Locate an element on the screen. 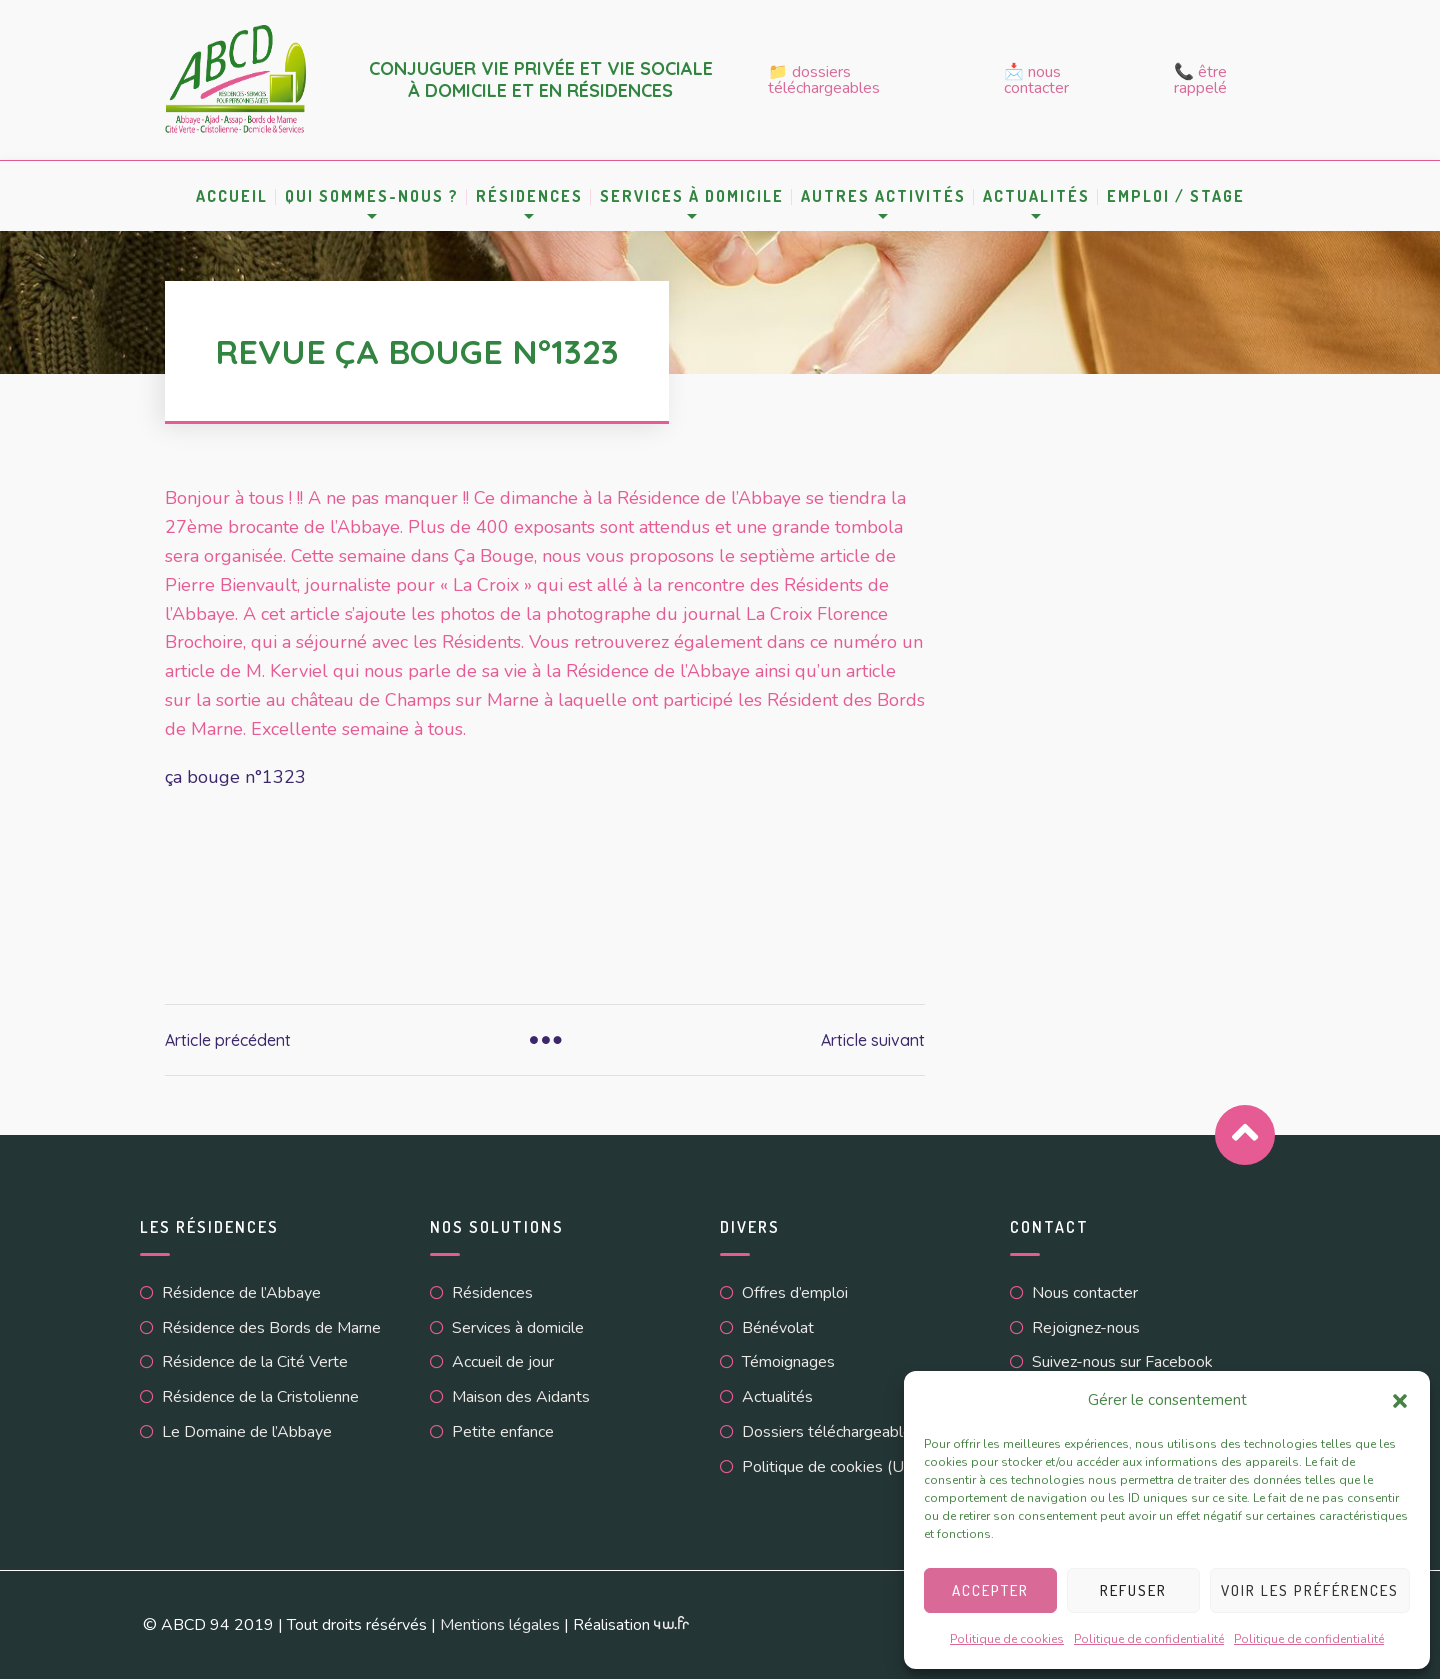 This screenshot has width=1440, height=1679. Suivez-nous sur Facebook is located at coordinates (1122, 1362).